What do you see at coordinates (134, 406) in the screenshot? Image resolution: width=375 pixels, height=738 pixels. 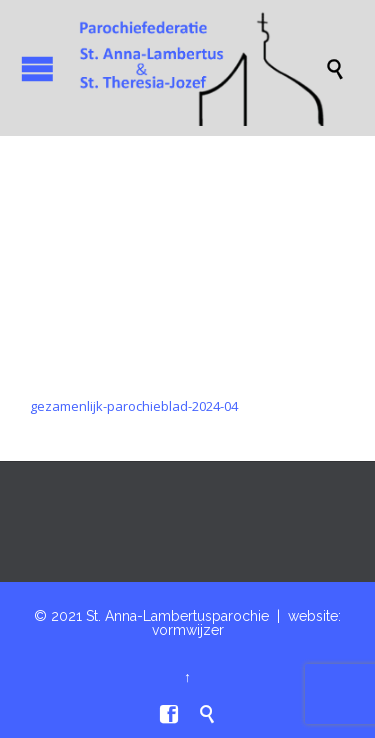 I see `gezamenlijk-parochieblad-2024-04` at bounding box center [134, 406].